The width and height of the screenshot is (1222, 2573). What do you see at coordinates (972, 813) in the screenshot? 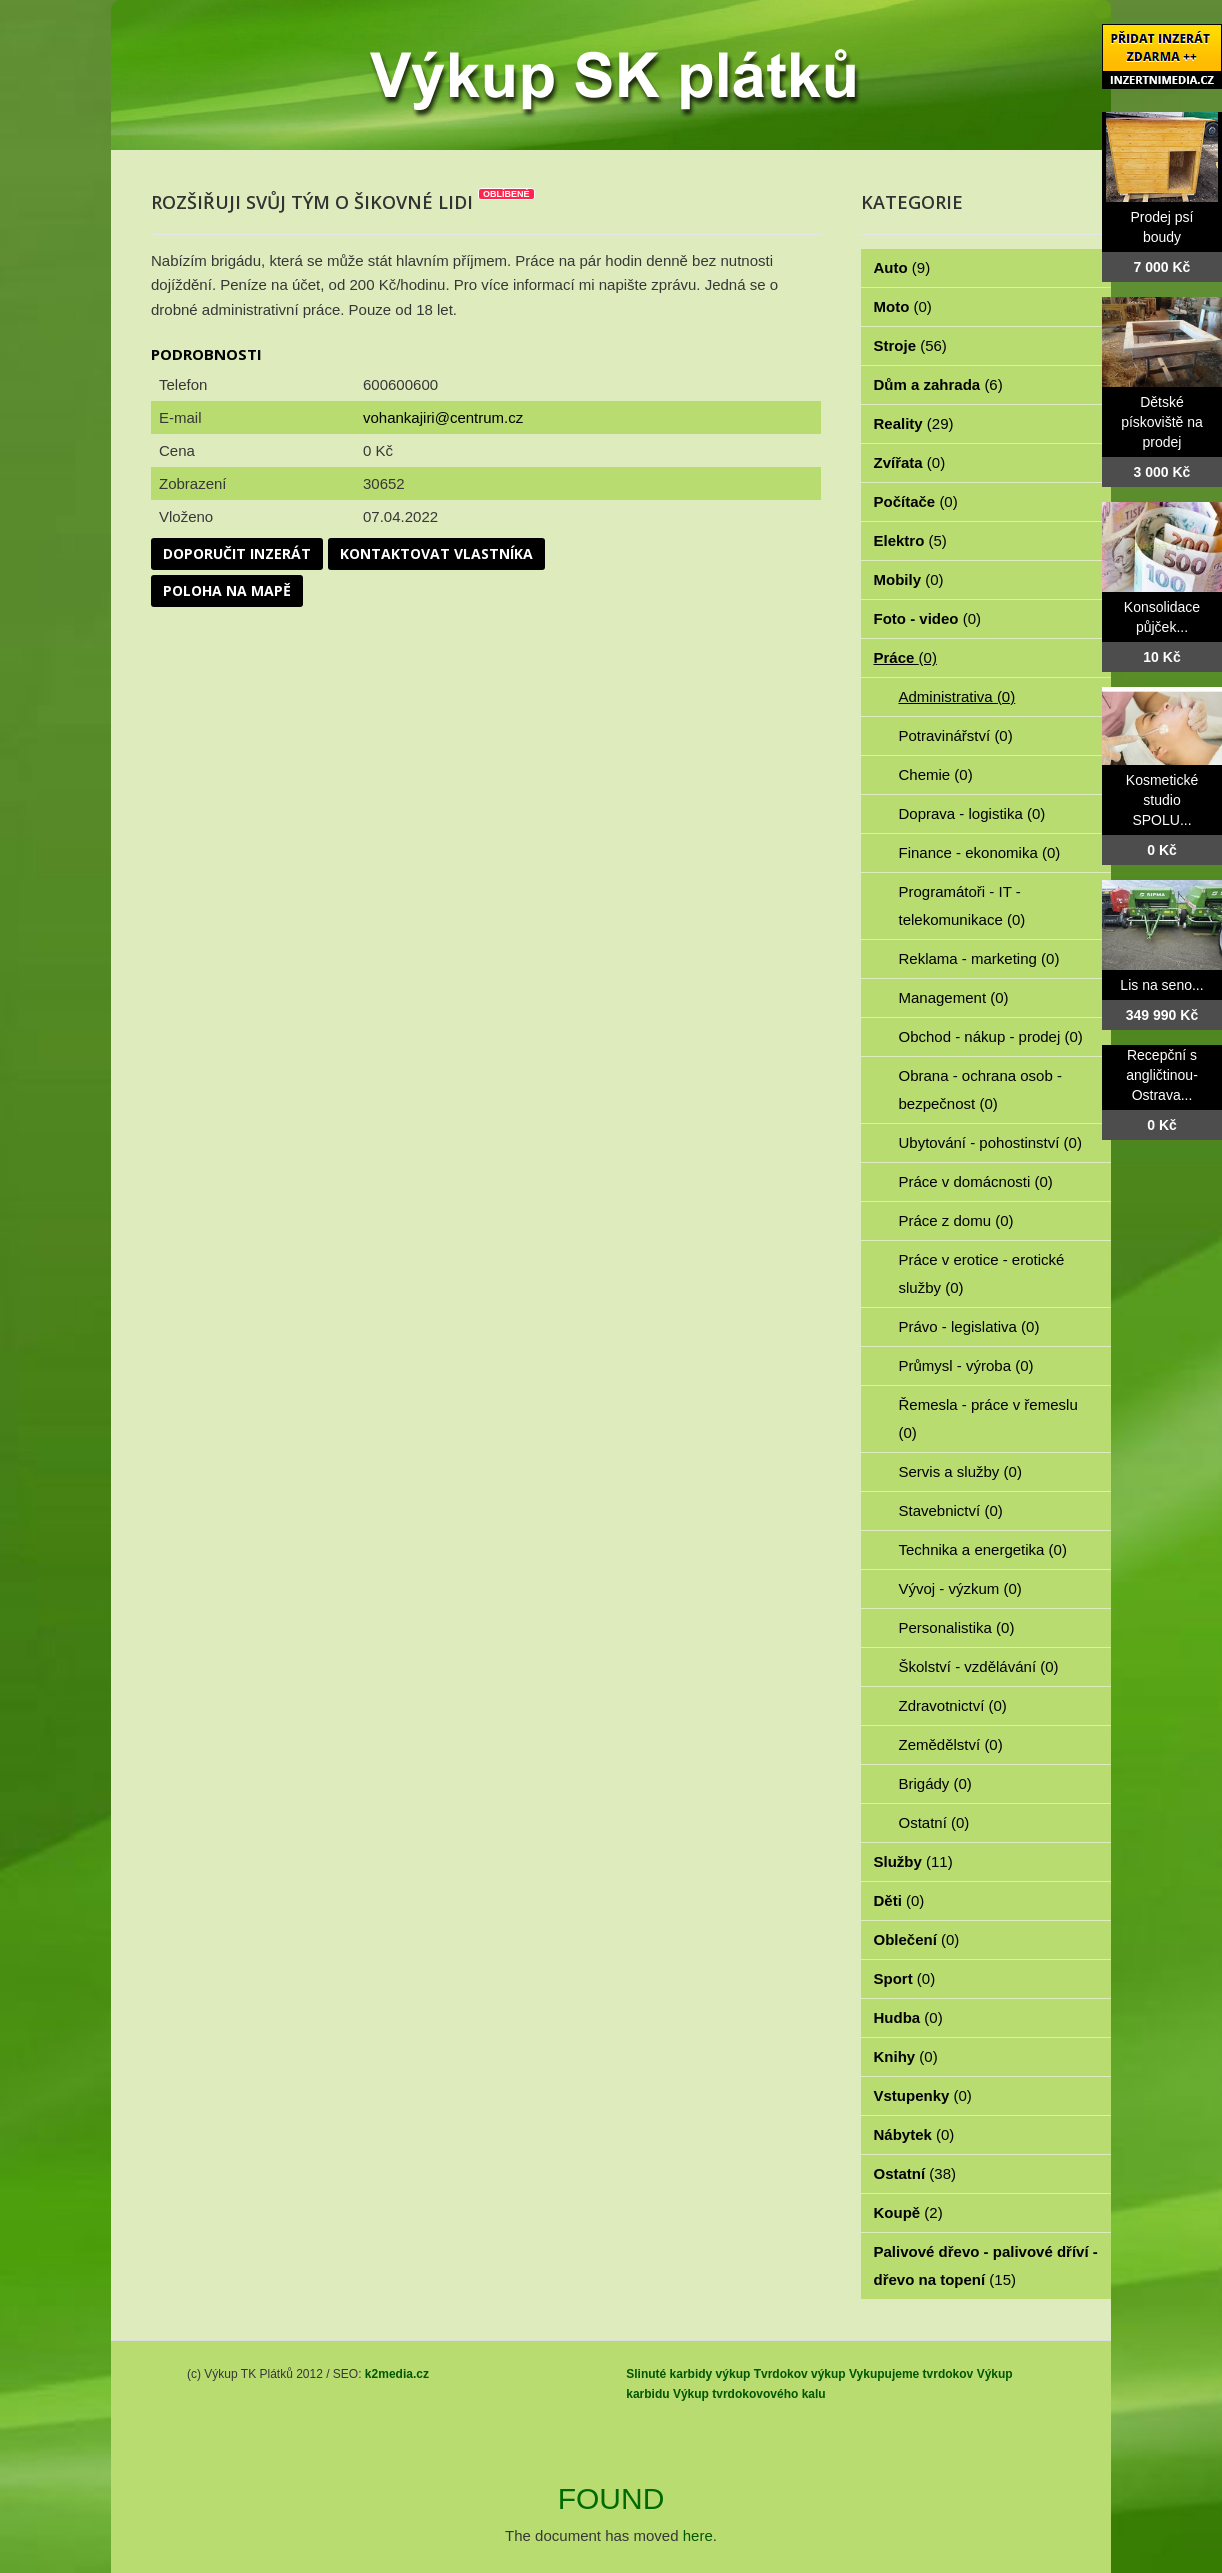
I see `Doprava - logistika` at bounding box center [972, 813].